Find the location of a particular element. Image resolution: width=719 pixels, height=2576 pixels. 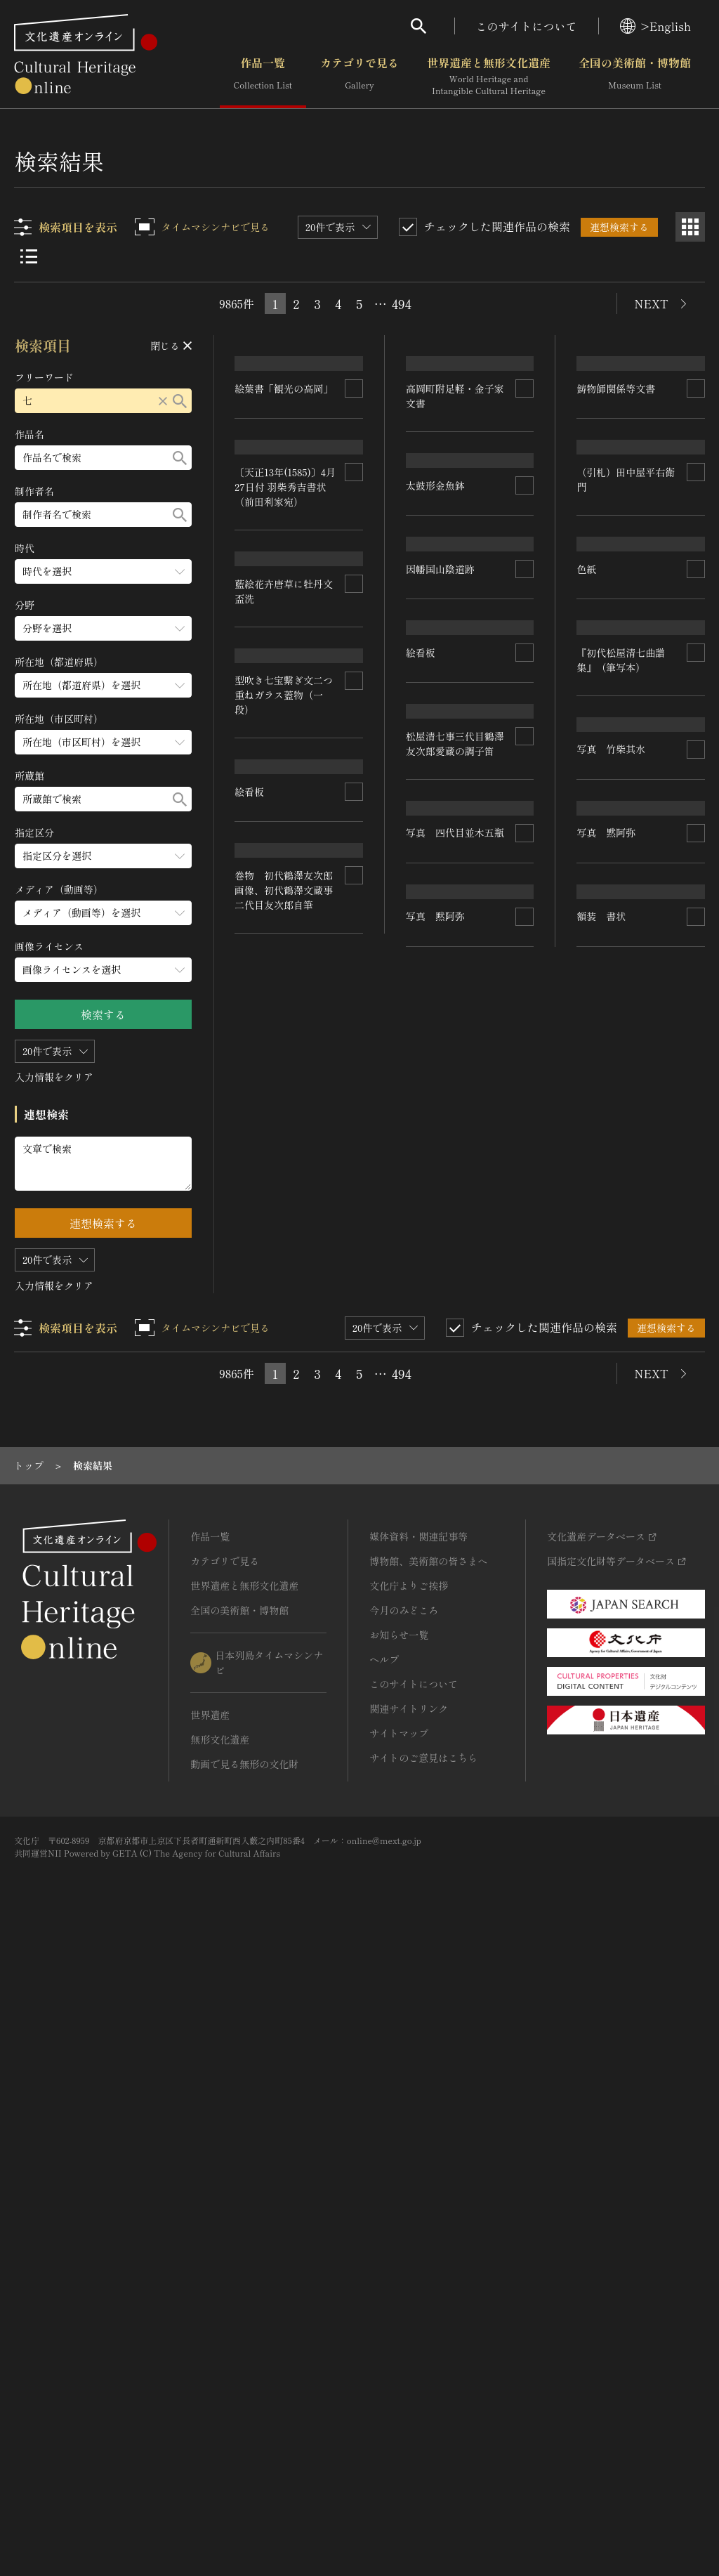

[指定区分のメニューを開閉する] is located at coordinates (103, 856).